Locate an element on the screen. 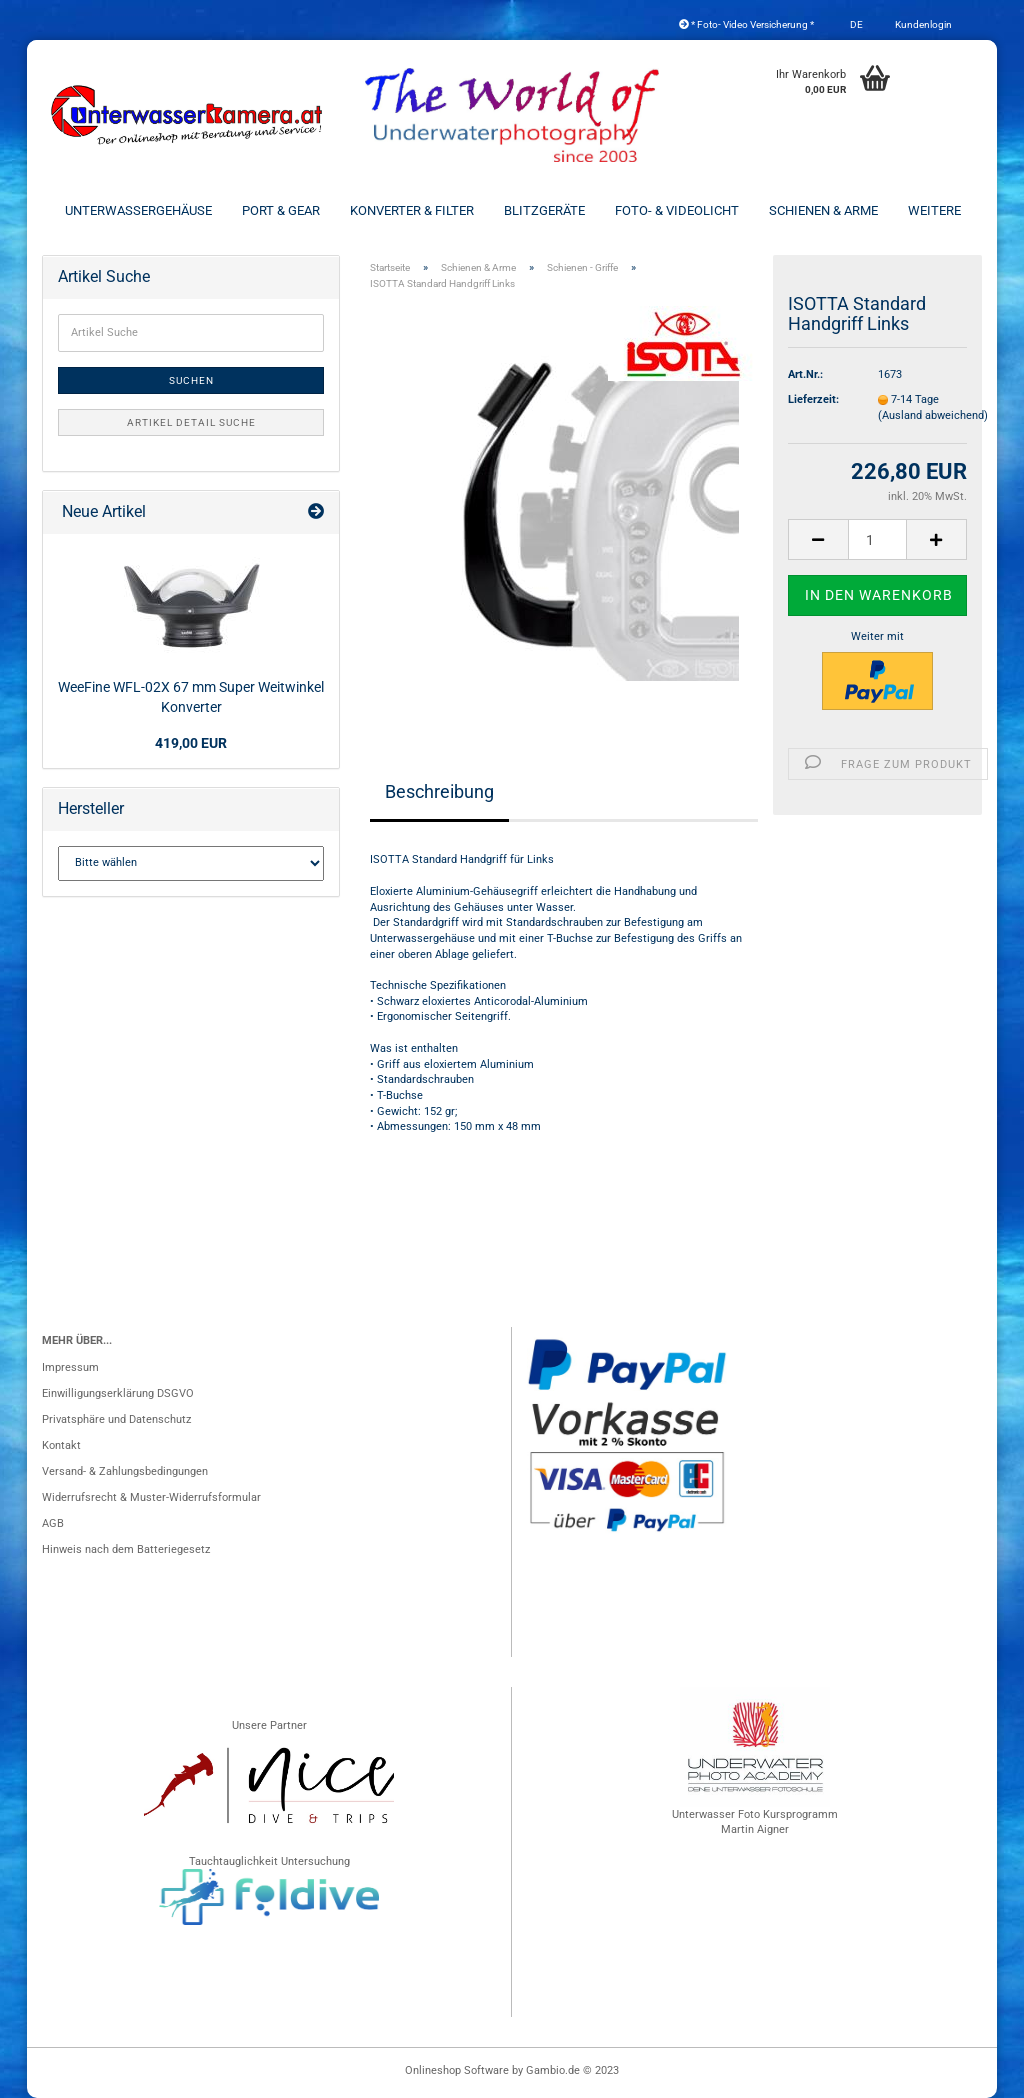 Image resolution: width=1024 pixels, height=2098 pixels. Schienen & Arme is located at coordinates (823, 210).